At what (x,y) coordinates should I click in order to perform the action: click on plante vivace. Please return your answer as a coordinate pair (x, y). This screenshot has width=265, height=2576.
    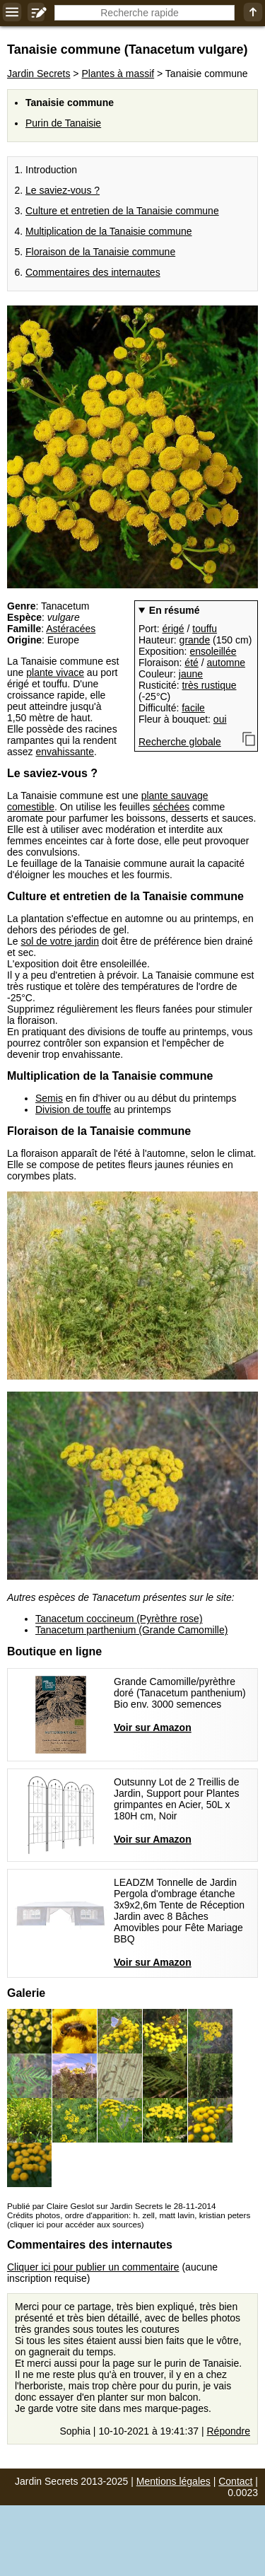
    Looking at the image, I should click on (55, 672).